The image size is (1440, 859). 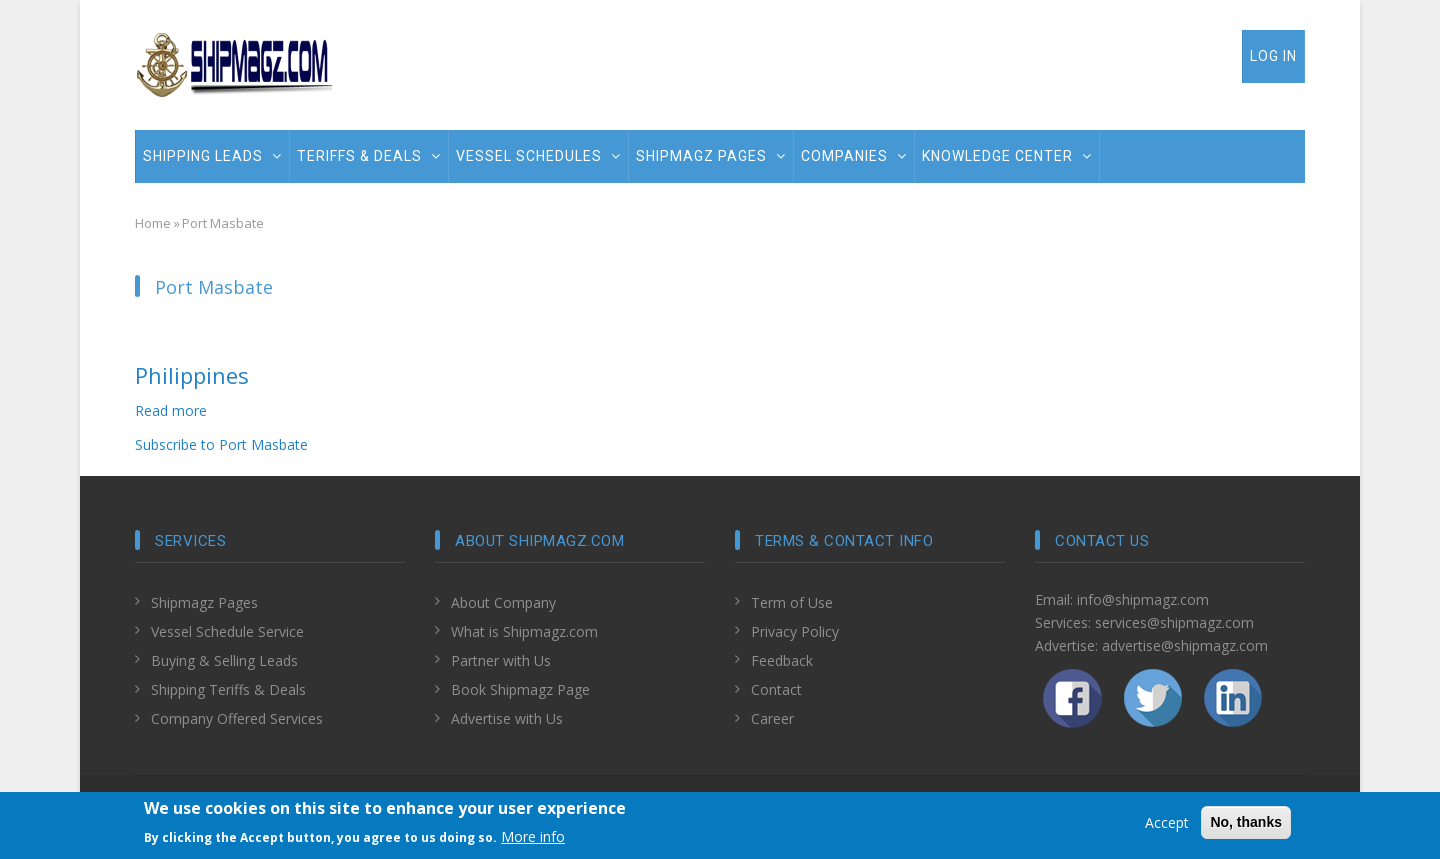 What do you see at coordinates (538, 156) in the screenshot?
I see `Vessel Schedules` at bounding box center [538, 156].